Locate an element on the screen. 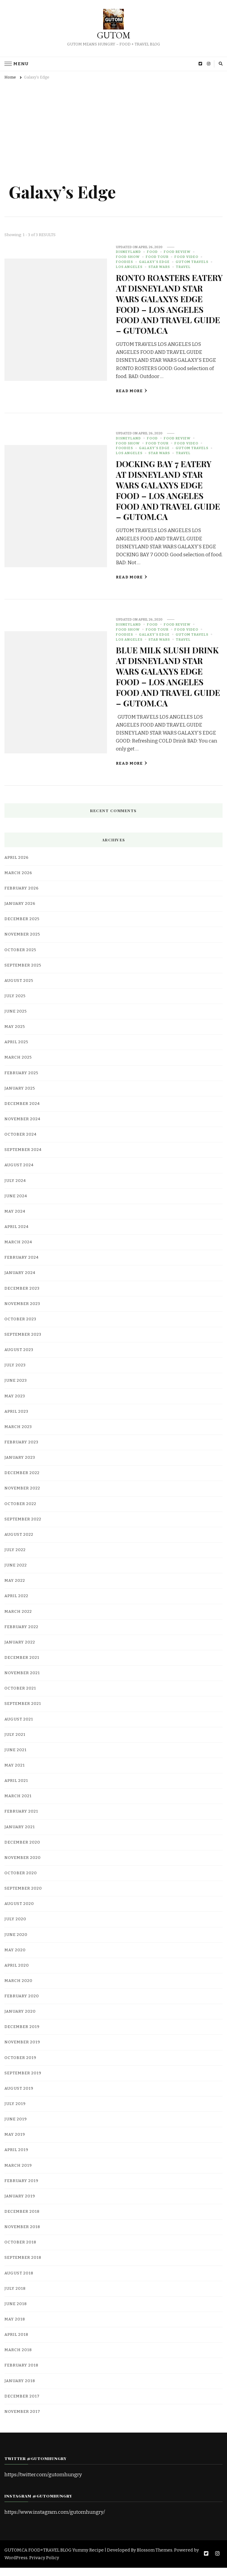  August 2022 is located at coordinates (18, 1543).